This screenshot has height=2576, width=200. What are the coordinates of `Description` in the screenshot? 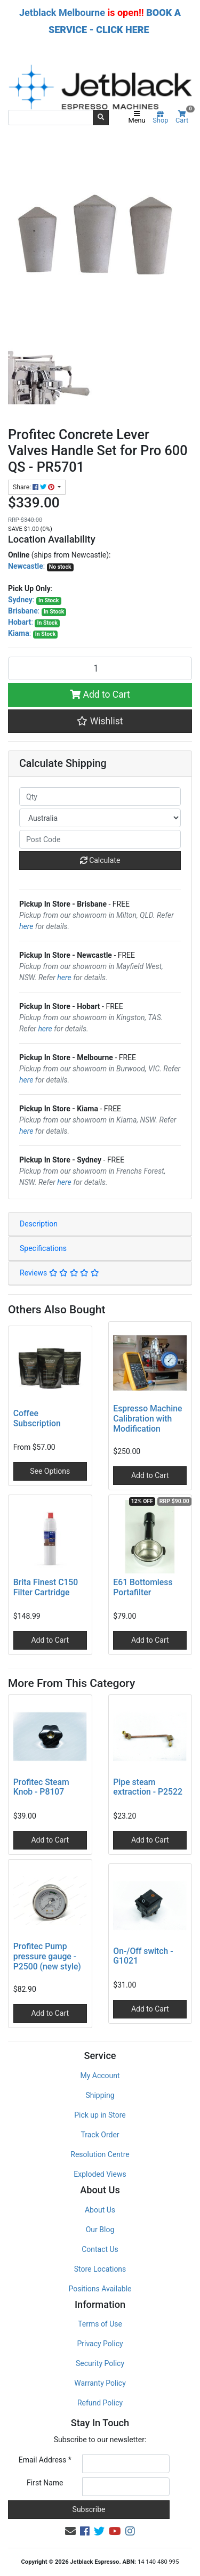 It's located at (39, 1224).